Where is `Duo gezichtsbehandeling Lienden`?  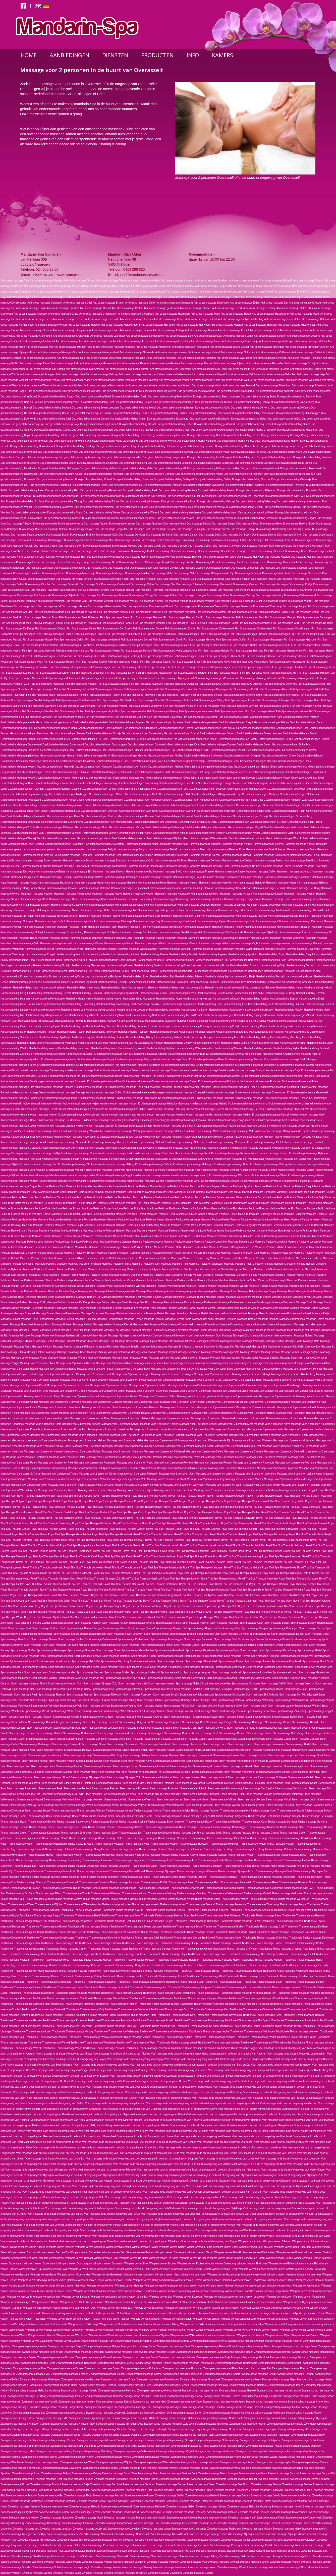 Duo gezichtsbehandeling Lienden is located at coordinates (312, 457).